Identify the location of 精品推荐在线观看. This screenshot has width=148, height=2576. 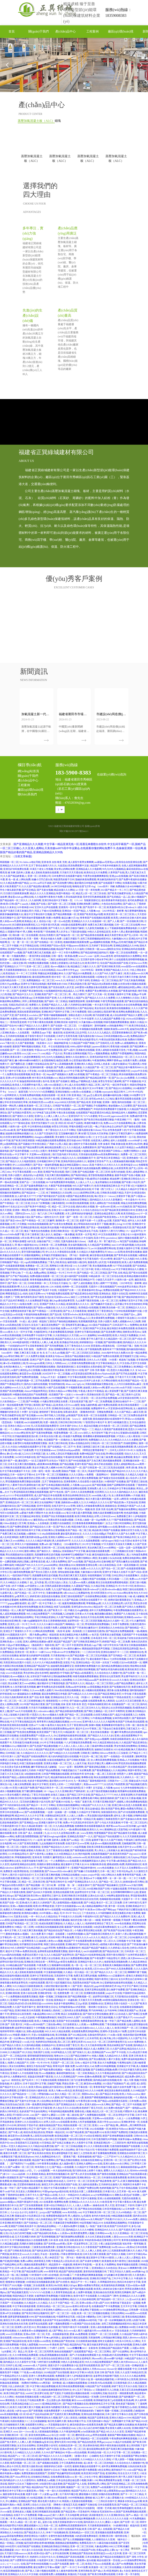
(19, 1359).